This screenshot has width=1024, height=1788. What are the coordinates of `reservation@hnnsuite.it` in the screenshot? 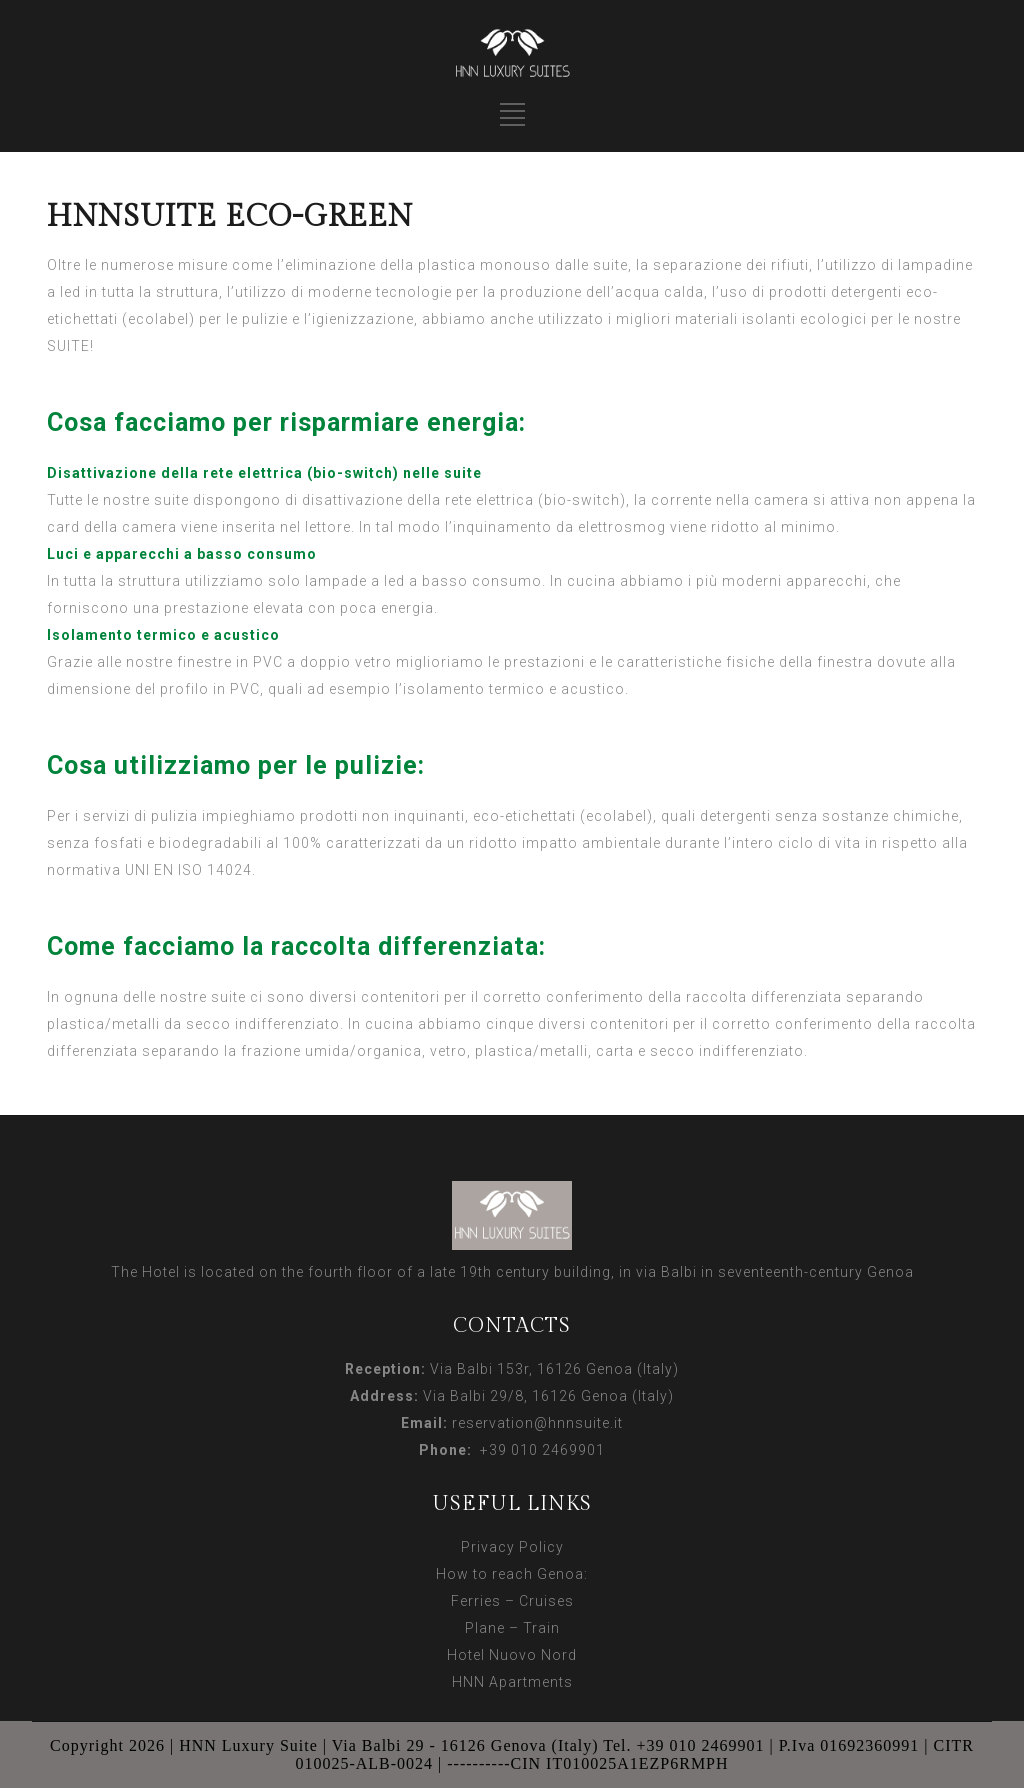 It's located at (537, 1423).